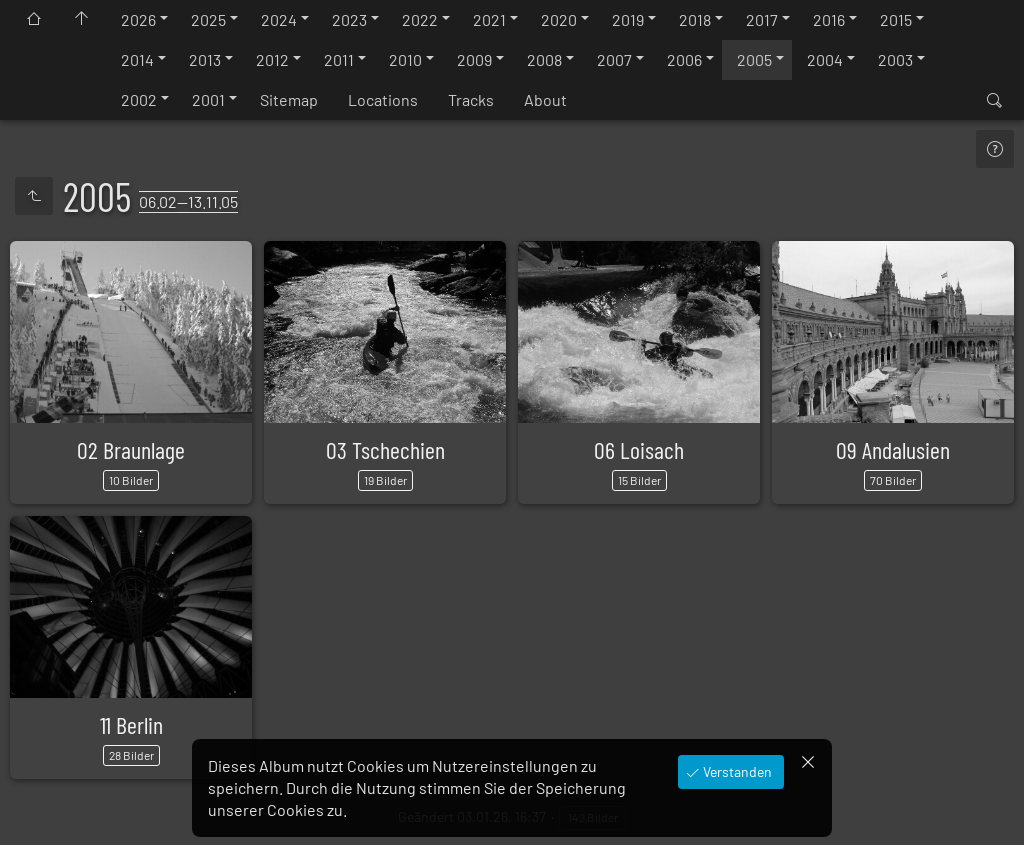  What do you see at coordinates (339, 59) in the screenshot?
I see `2011` at bounding box center [339, 59].